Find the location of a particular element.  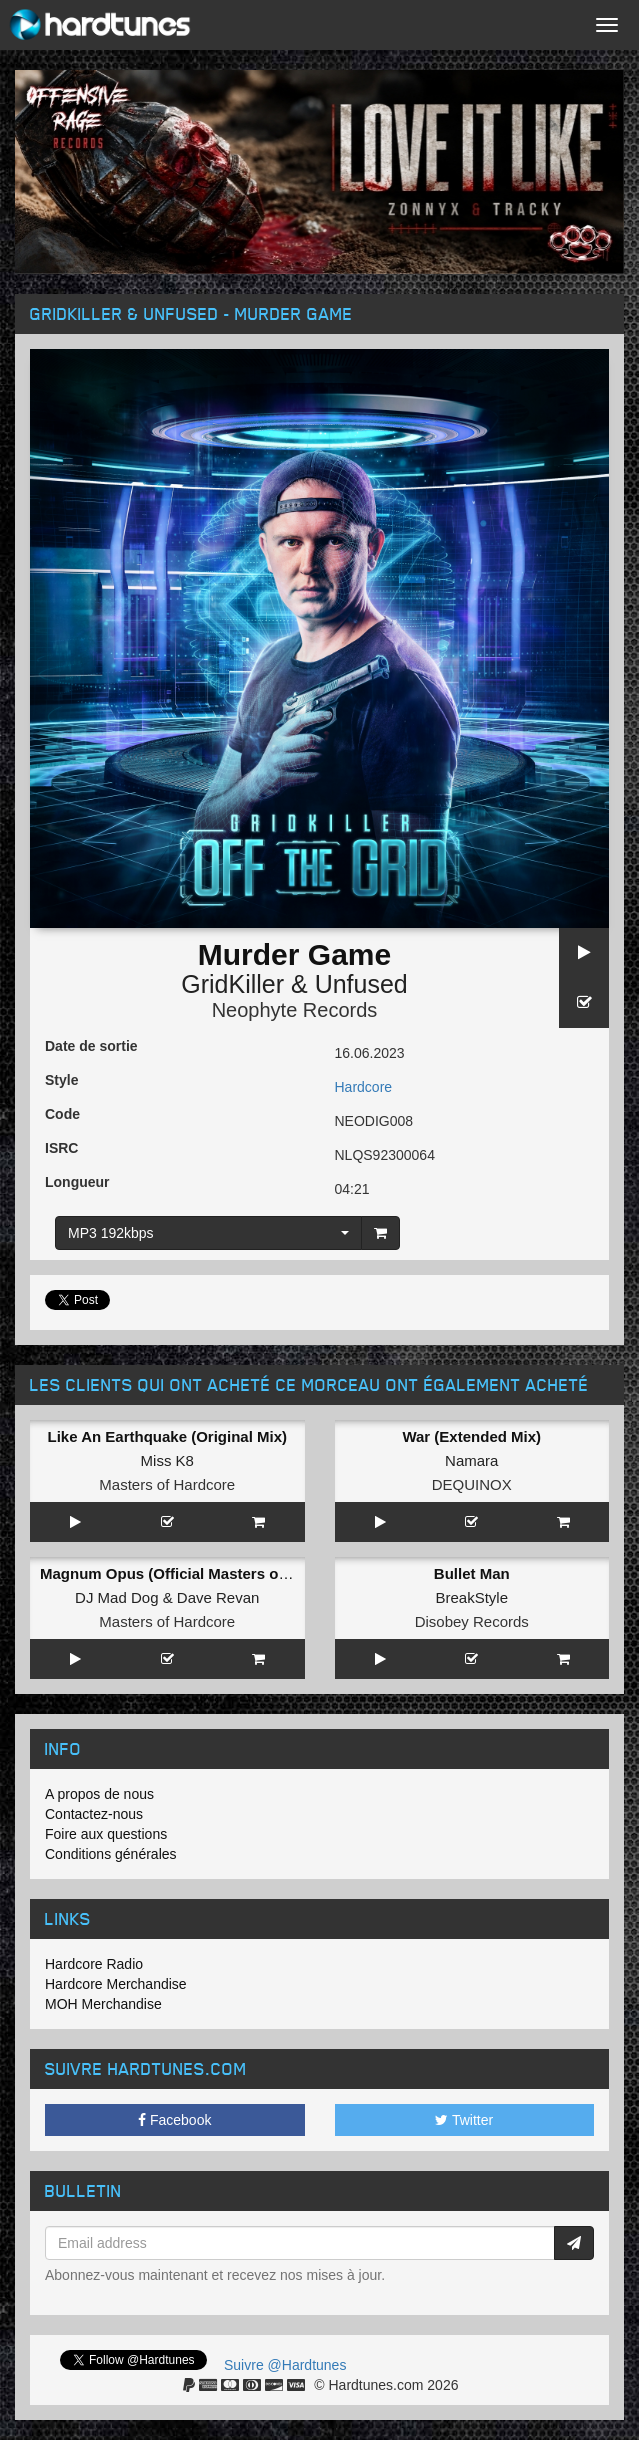

BreakStyle is located at coordinates (471, 1597).